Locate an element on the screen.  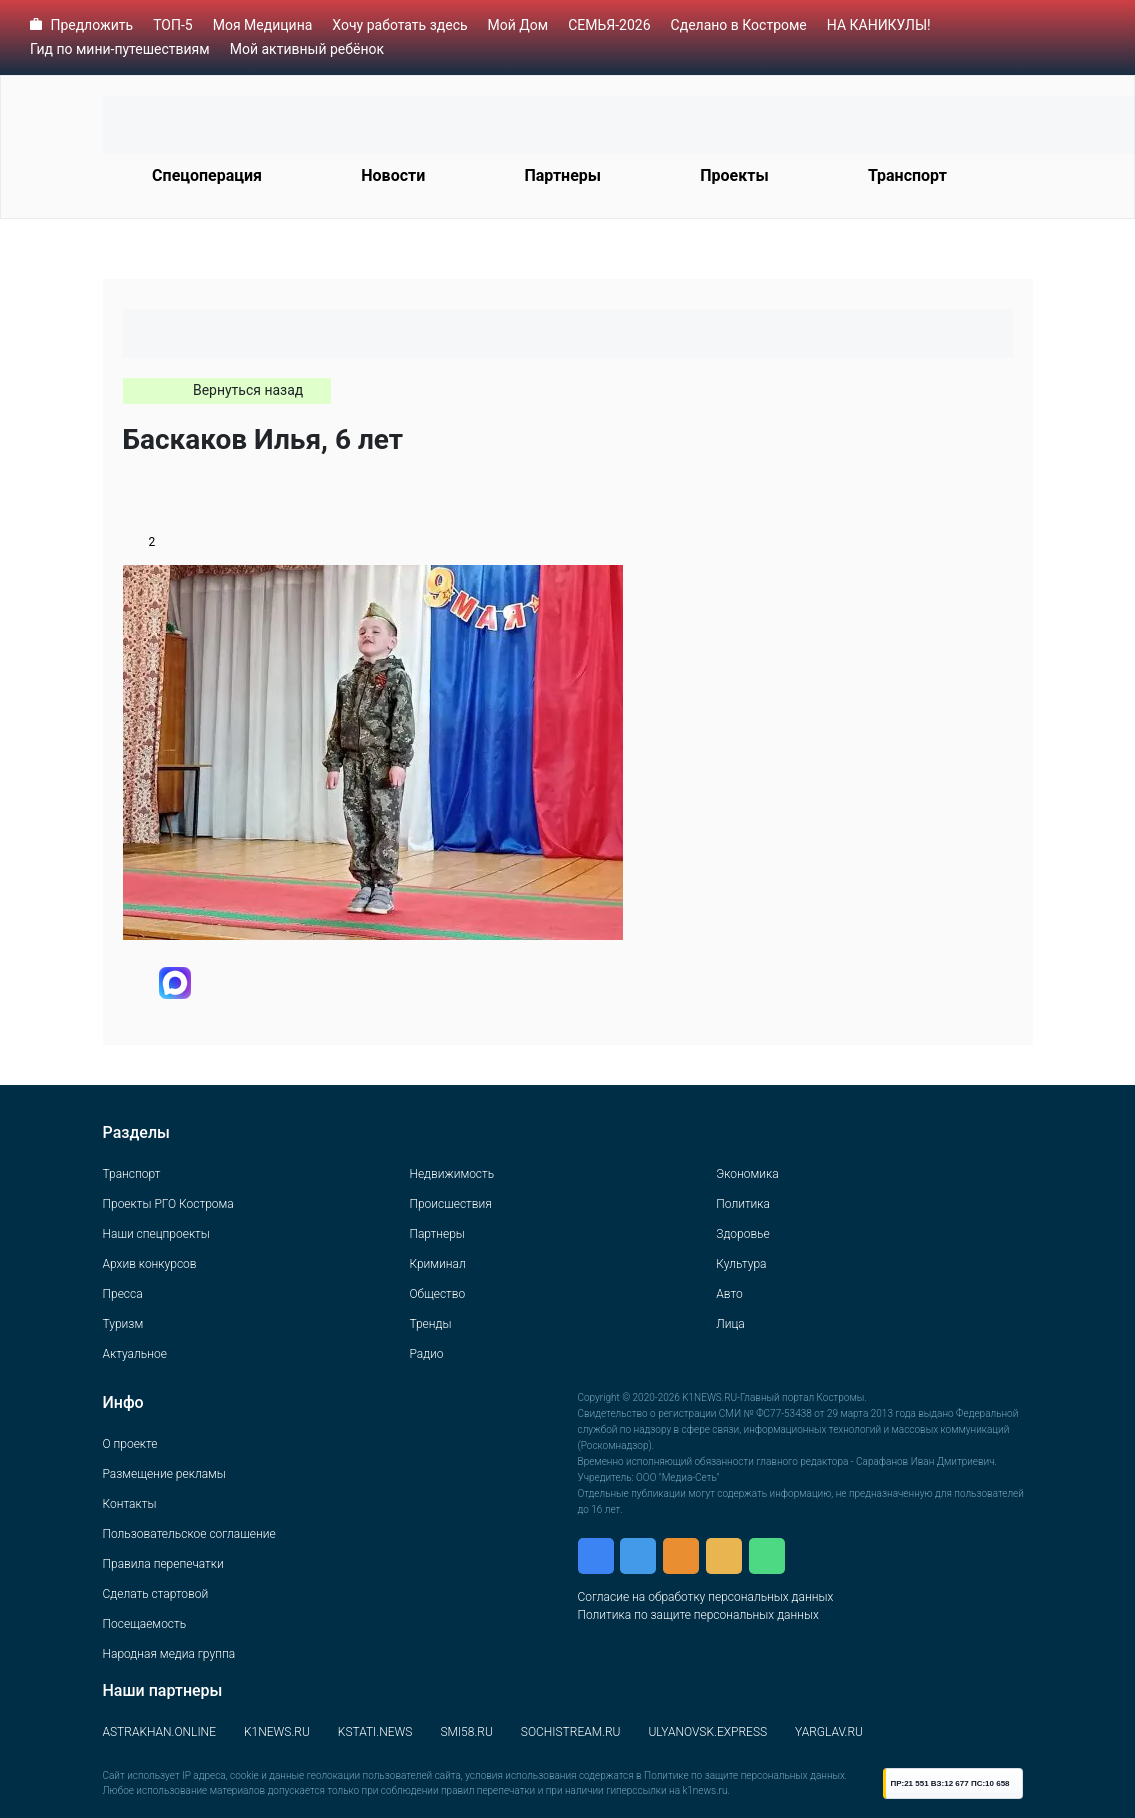
Транспорт is located at coordinates (907, 175).